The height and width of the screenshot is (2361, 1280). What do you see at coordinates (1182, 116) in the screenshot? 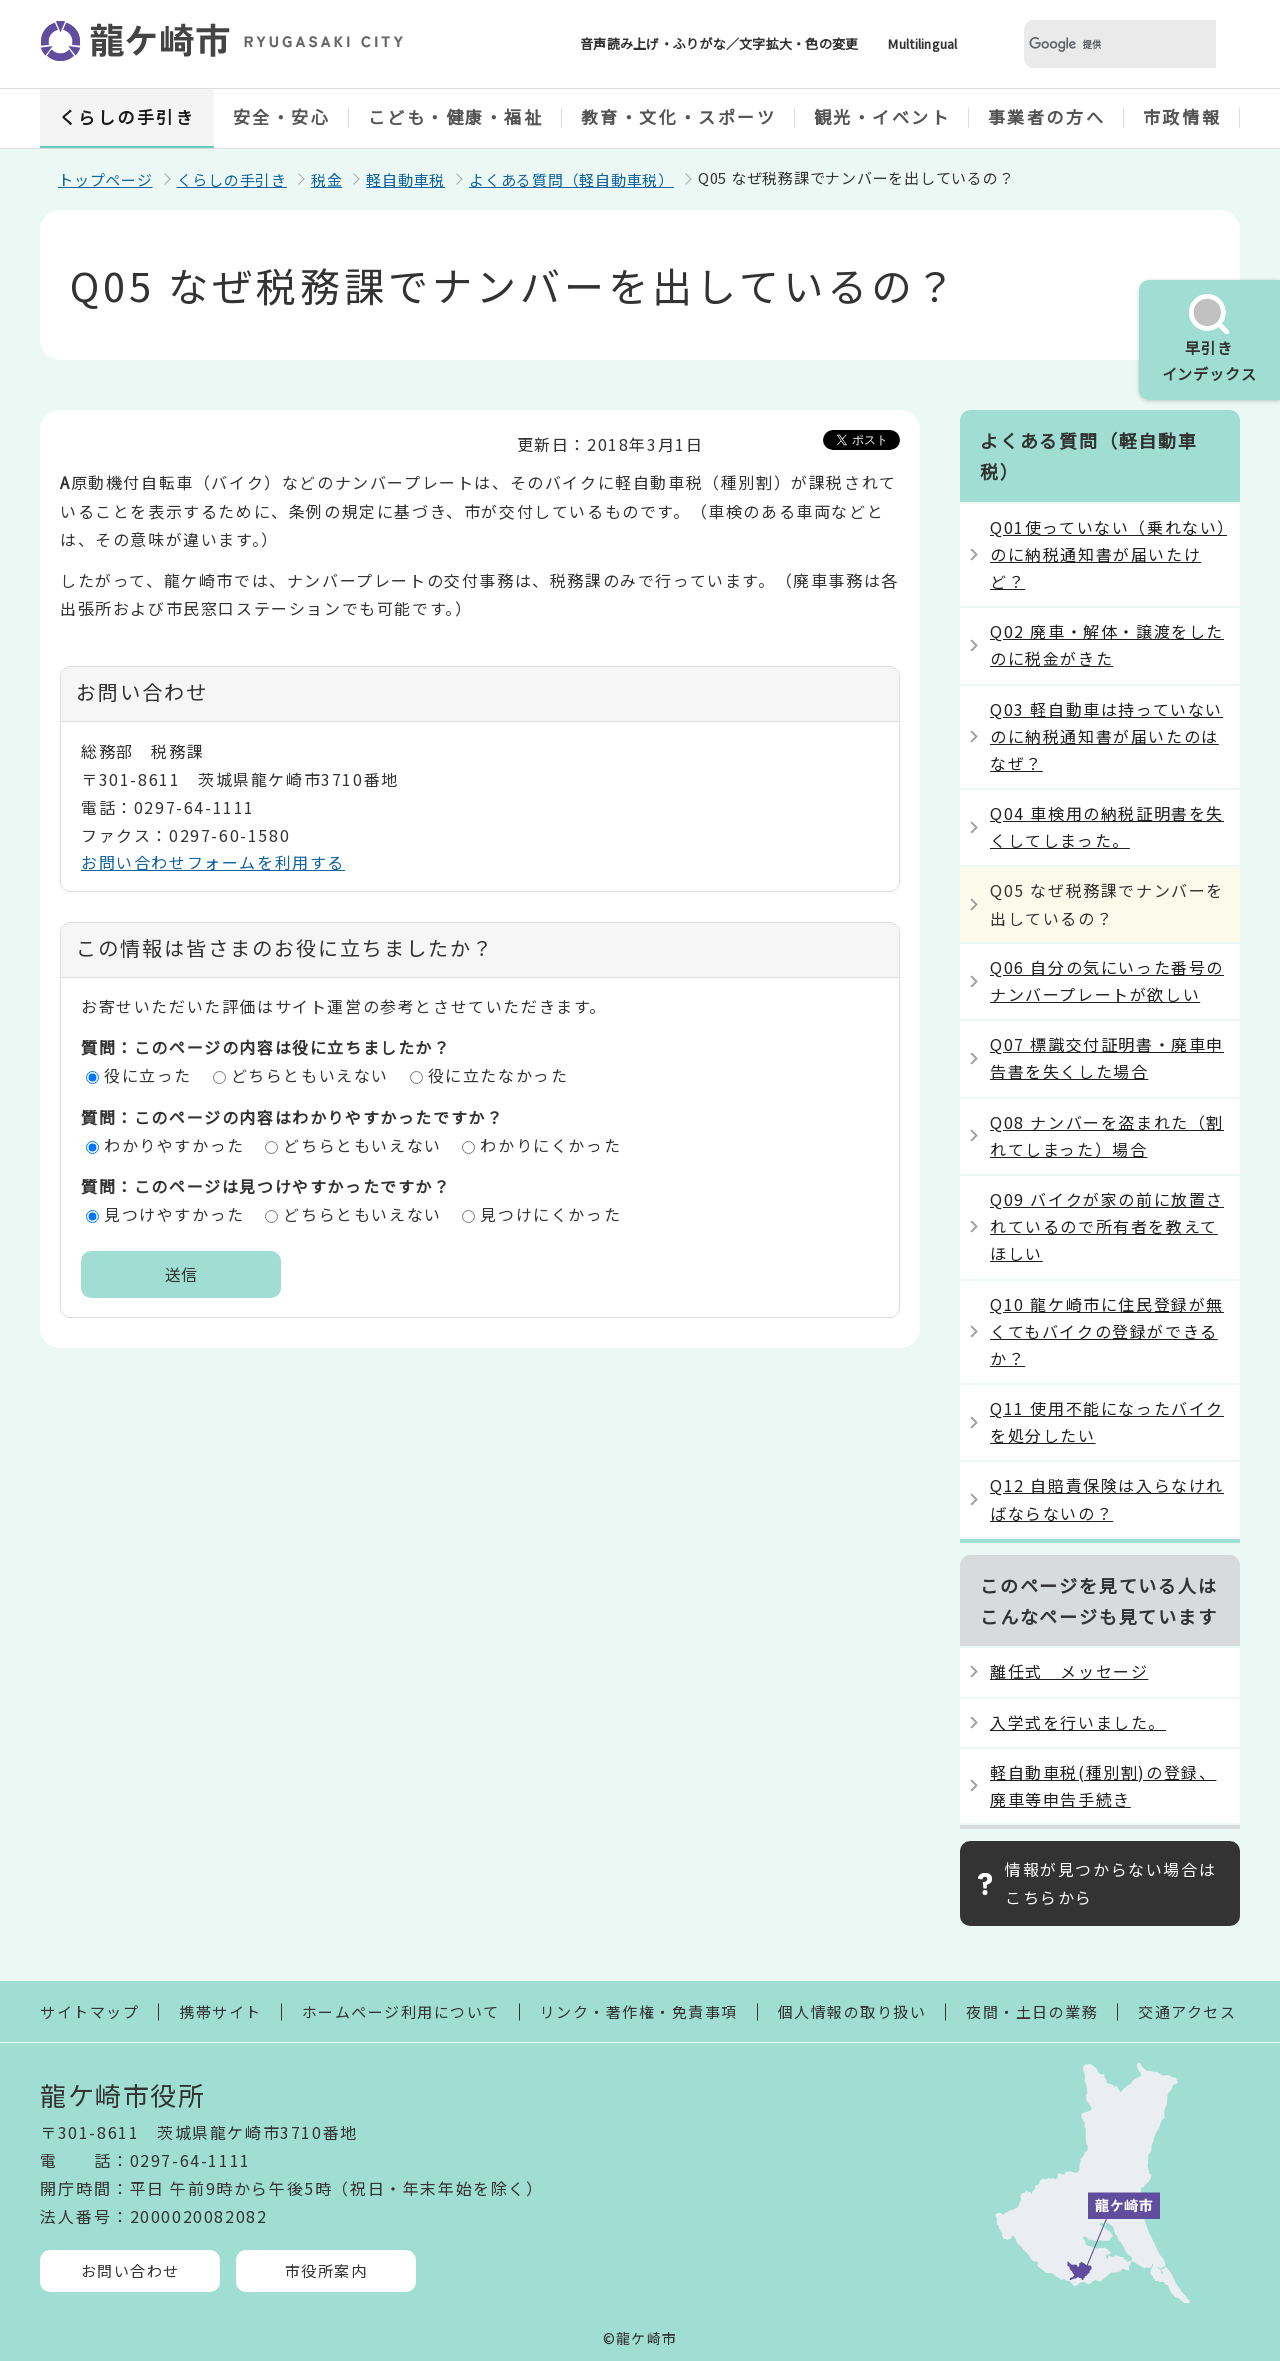
I see `市政情報` at bounding box center [1182, 116].